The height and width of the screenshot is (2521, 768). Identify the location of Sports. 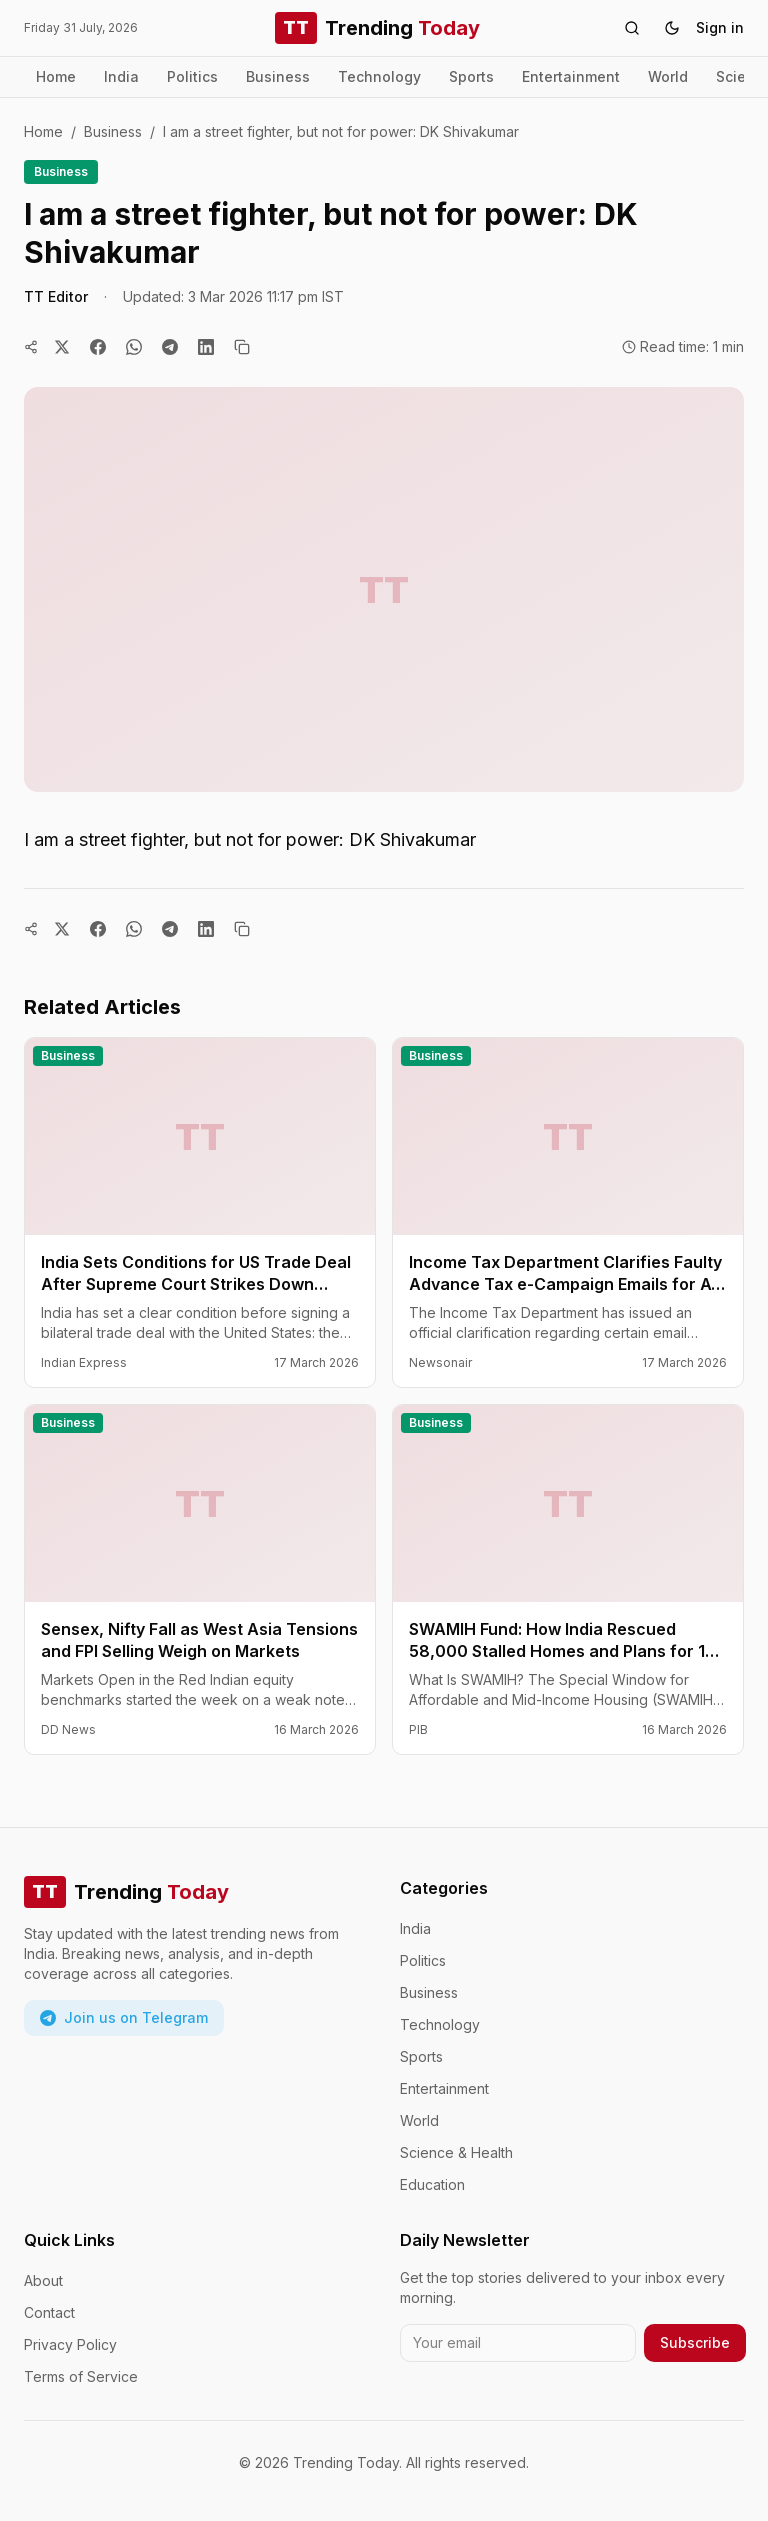
(471, 76).